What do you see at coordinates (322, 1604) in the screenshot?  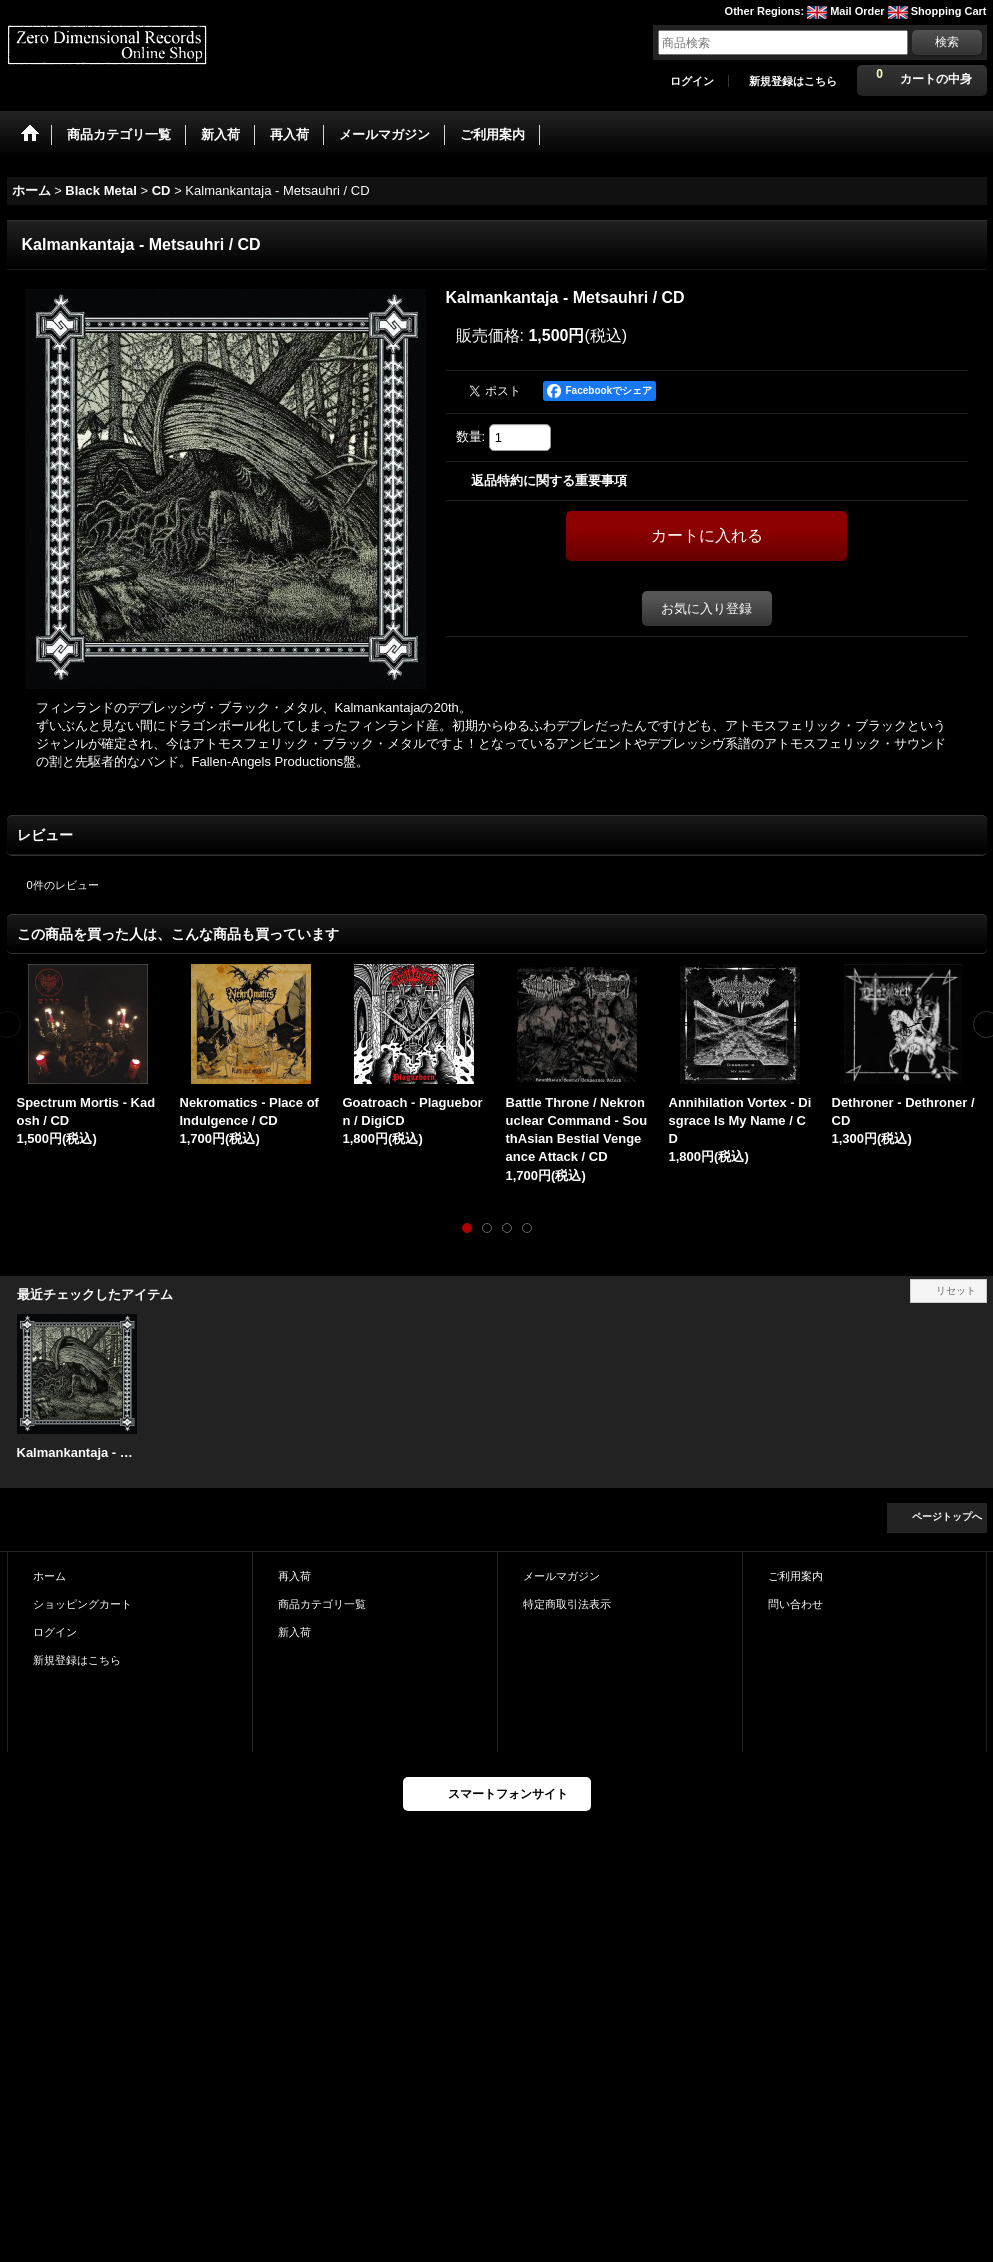 I see `商品カテゴリ一覧` at bounding box center [322, 1604].